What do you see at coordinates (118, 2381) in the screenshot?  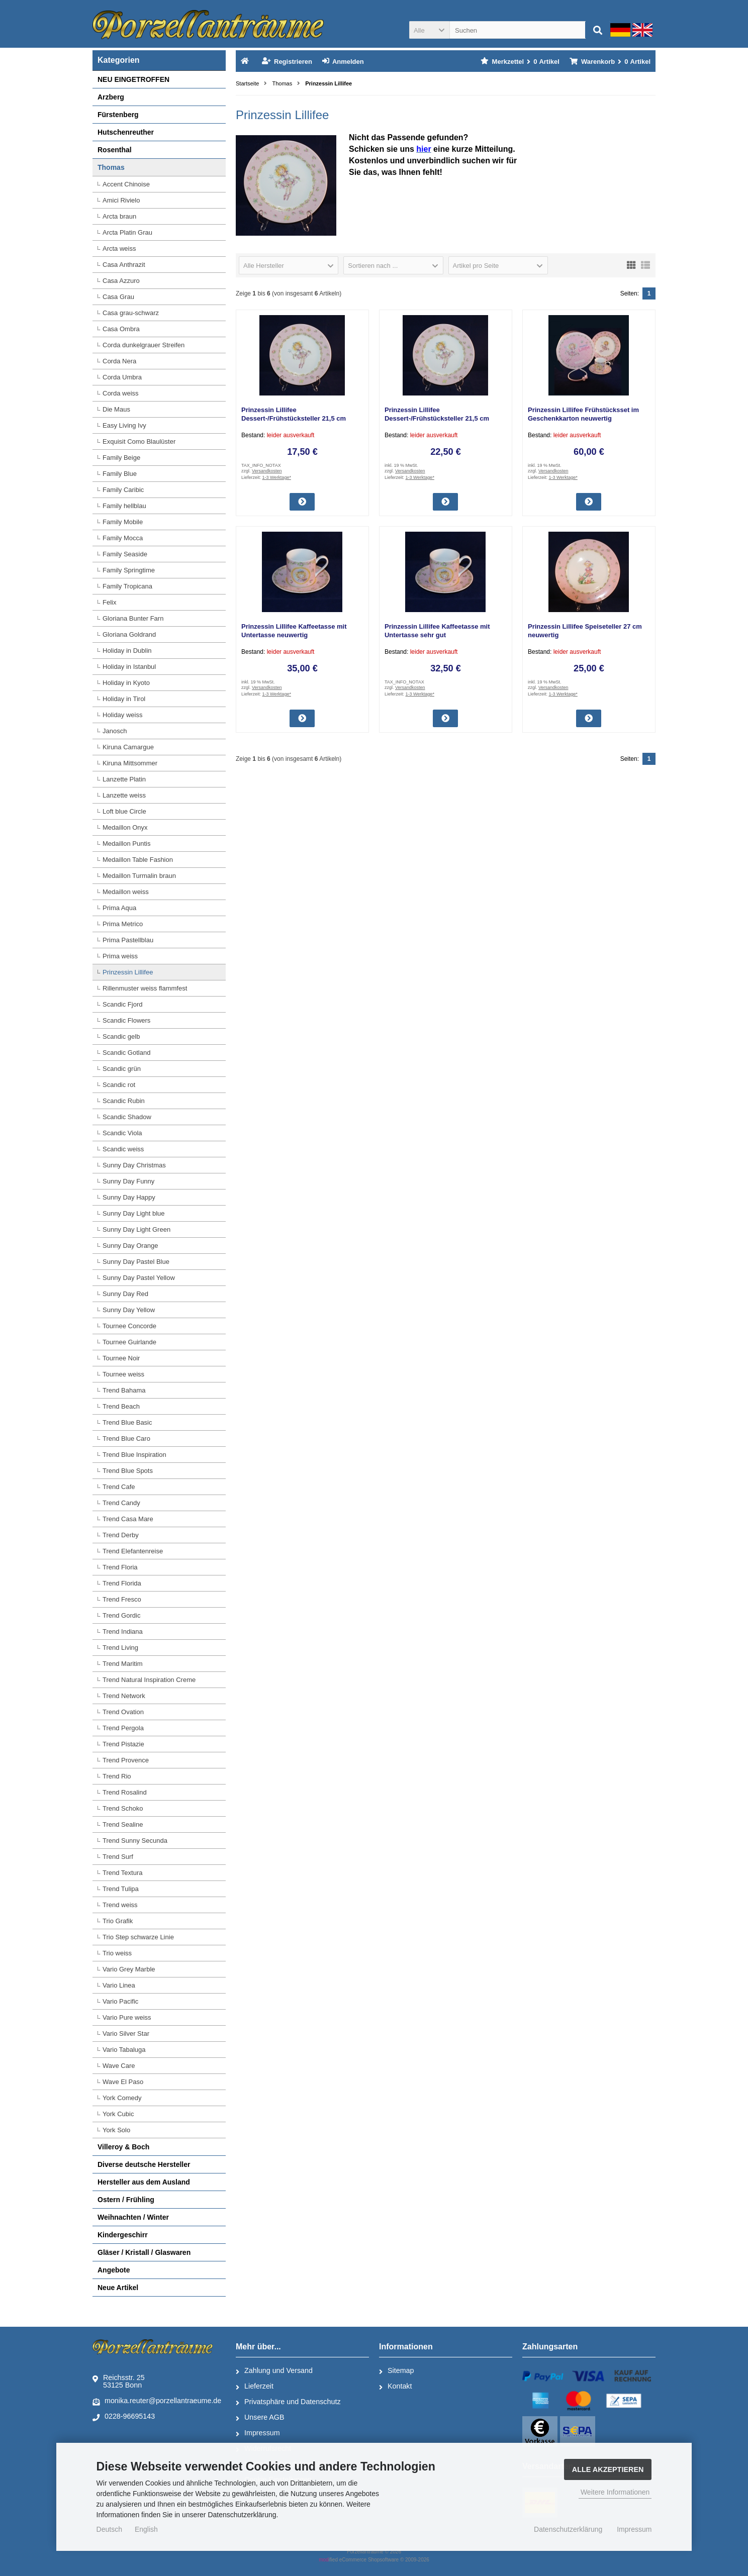 I see `Reichsstr. 2553125 Bonn` at bounding box center [118, 2381].